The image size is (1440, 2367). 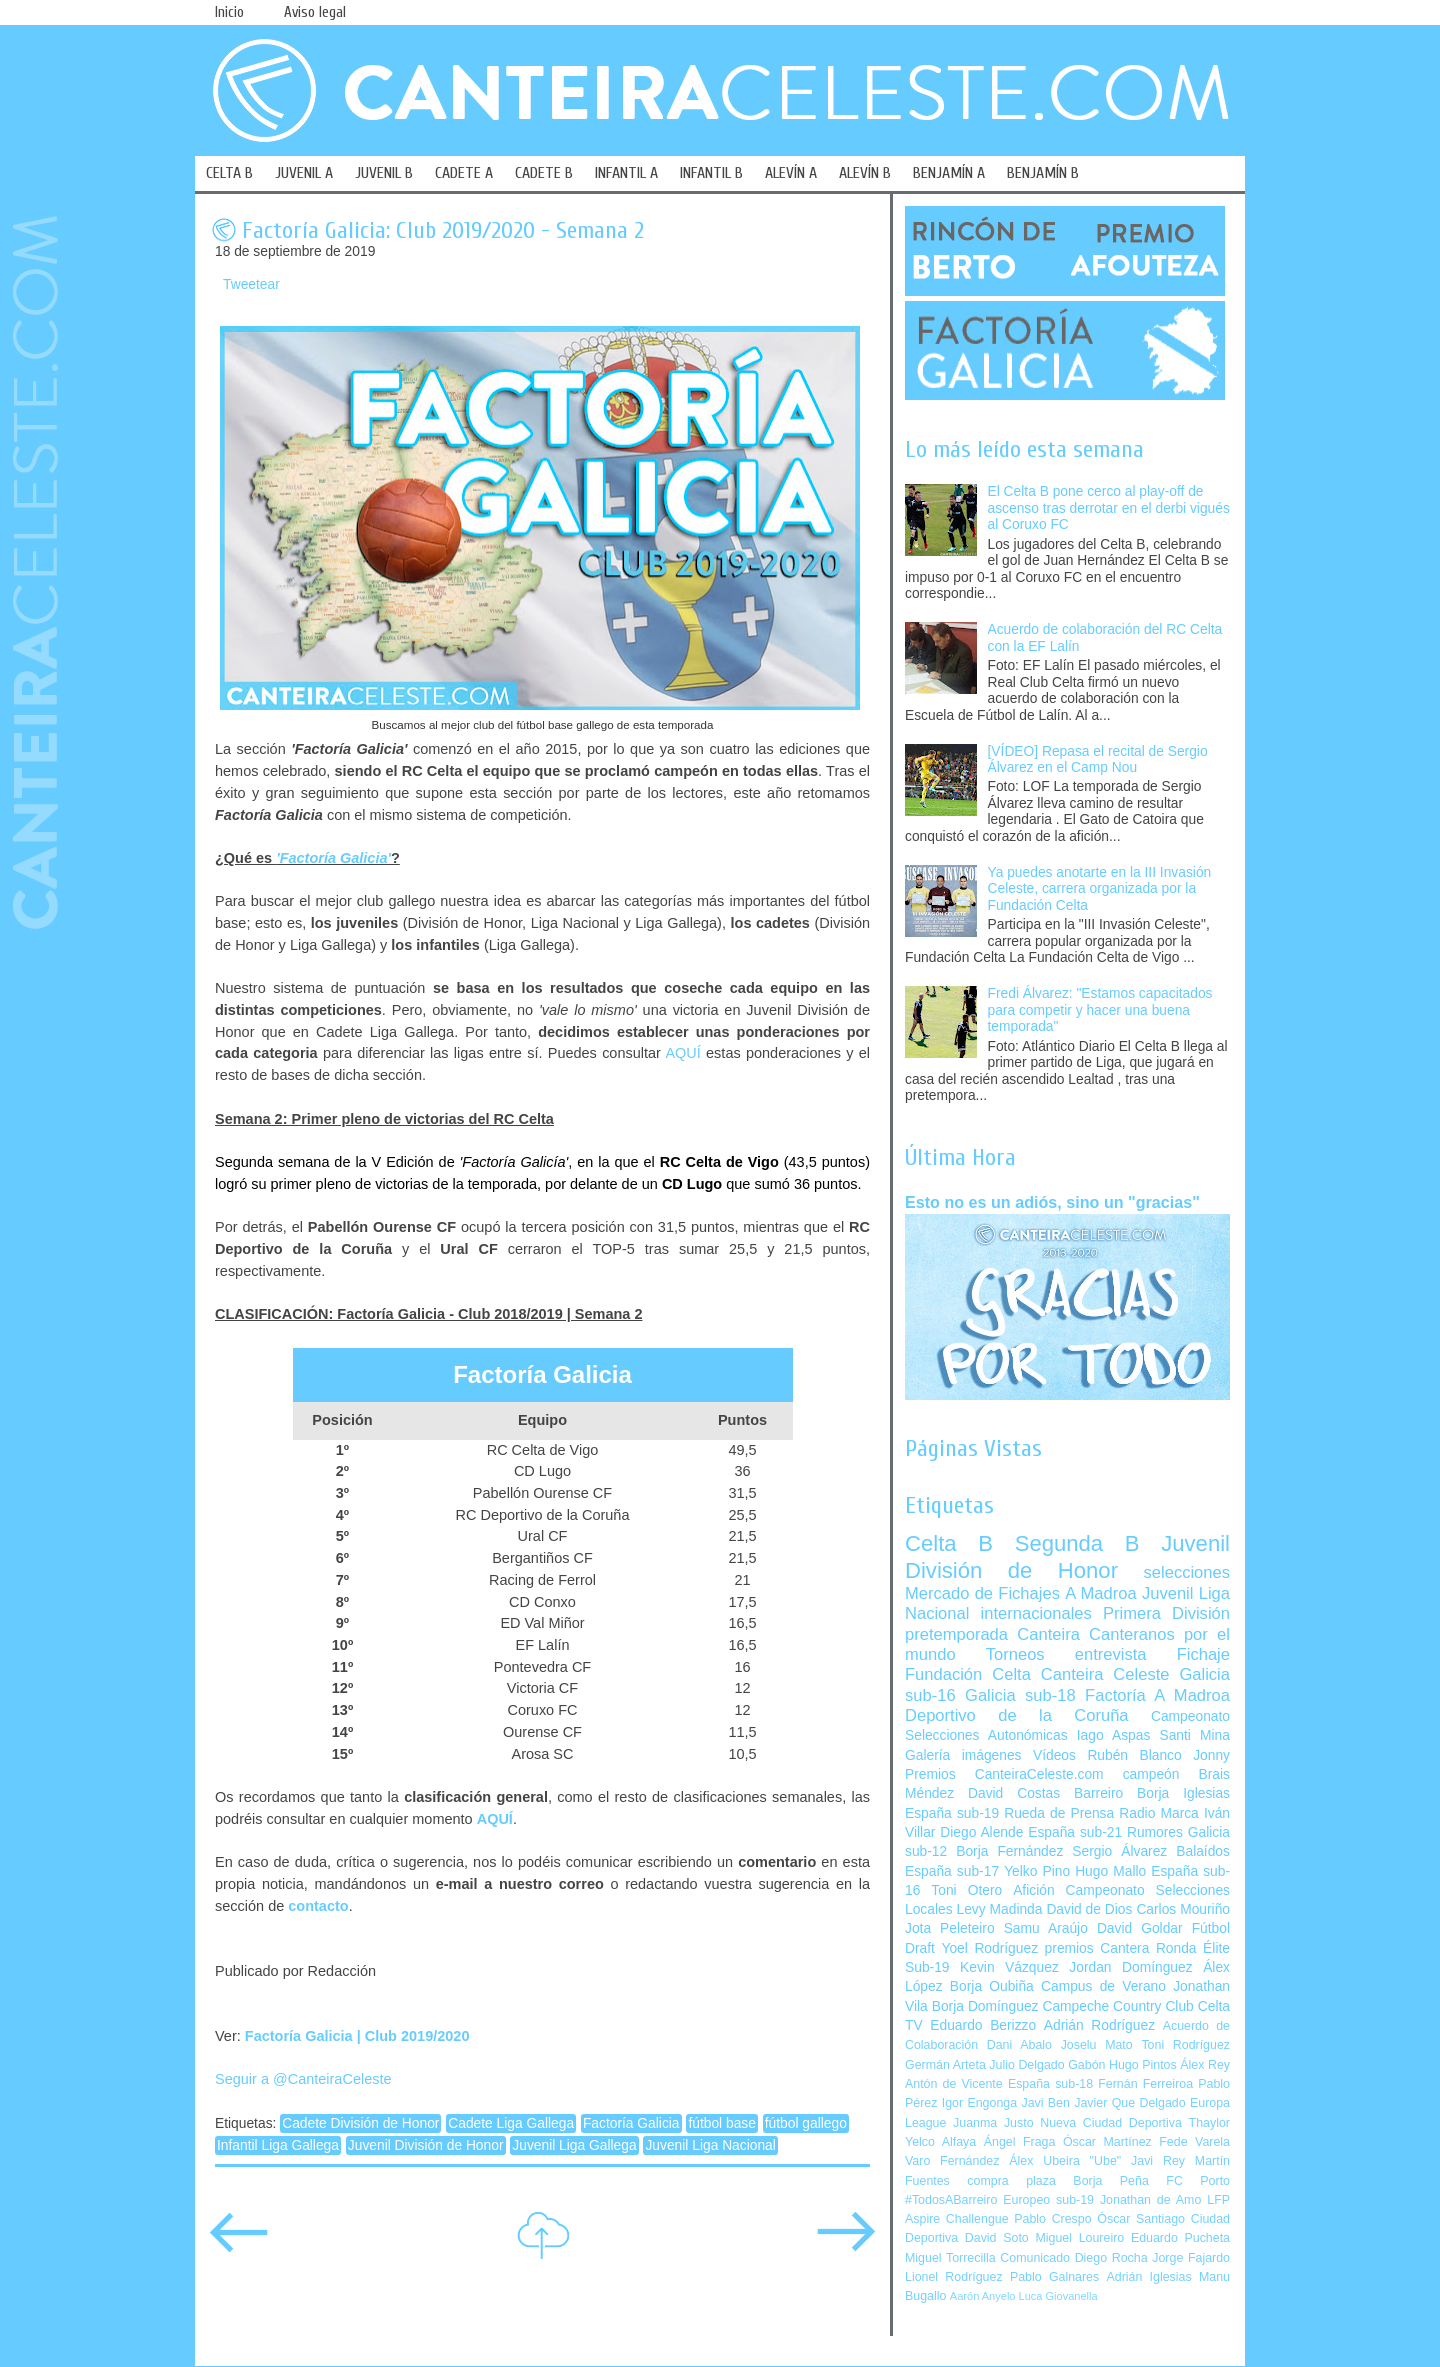 I want to click on Diego Alende, so click(x=981, y=1832).